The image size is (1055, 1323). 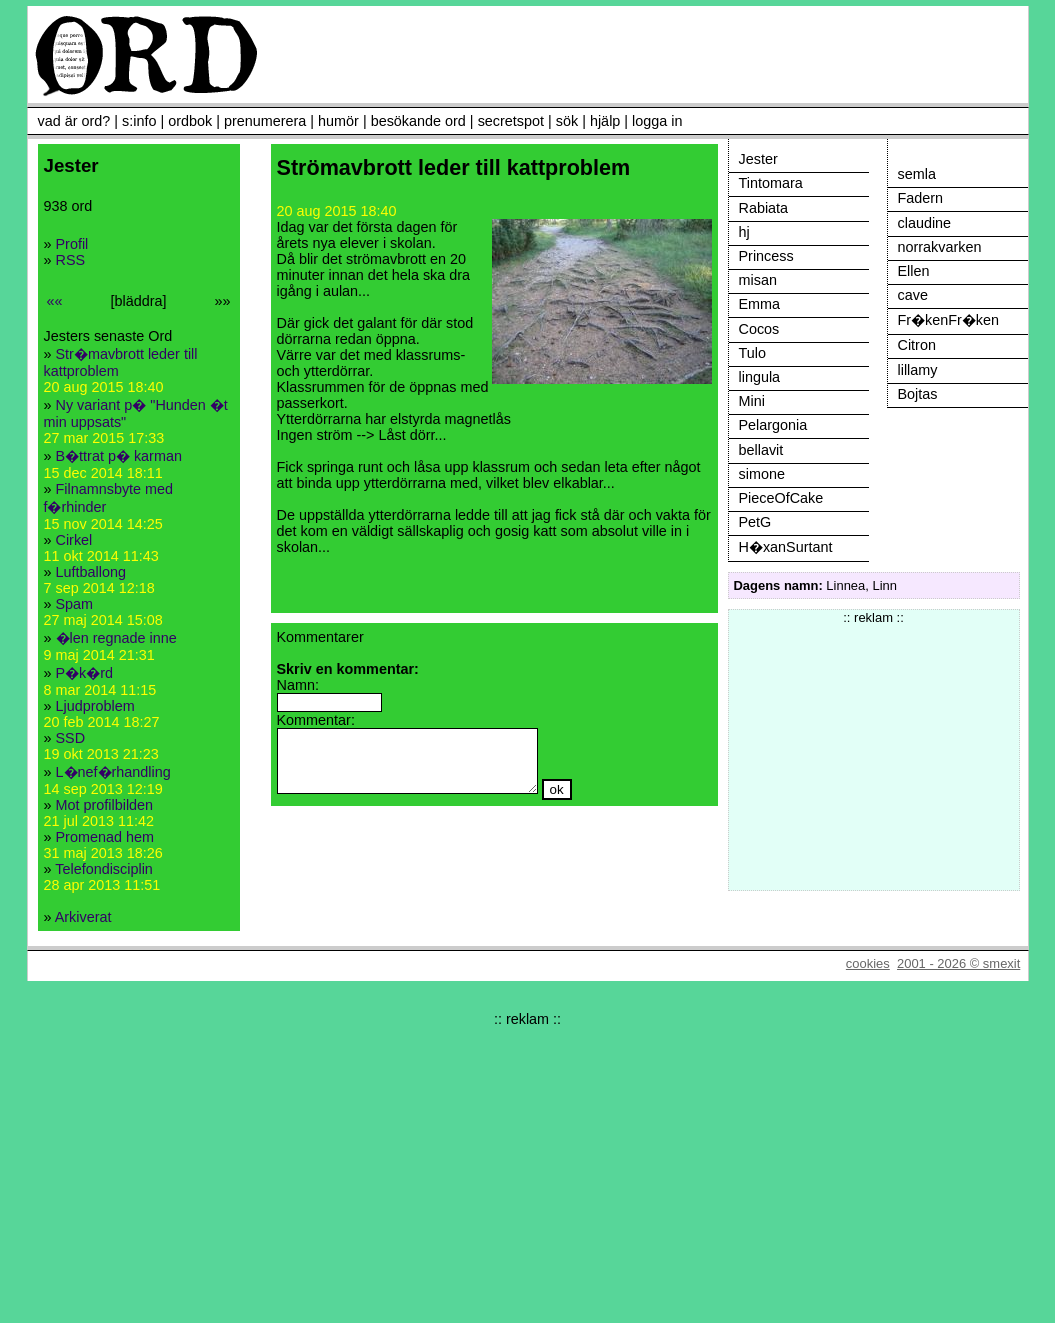 What do you see at coordinates (921, 198) in the screenshot?
I see `Fadern` at bounding box center [921, 198].